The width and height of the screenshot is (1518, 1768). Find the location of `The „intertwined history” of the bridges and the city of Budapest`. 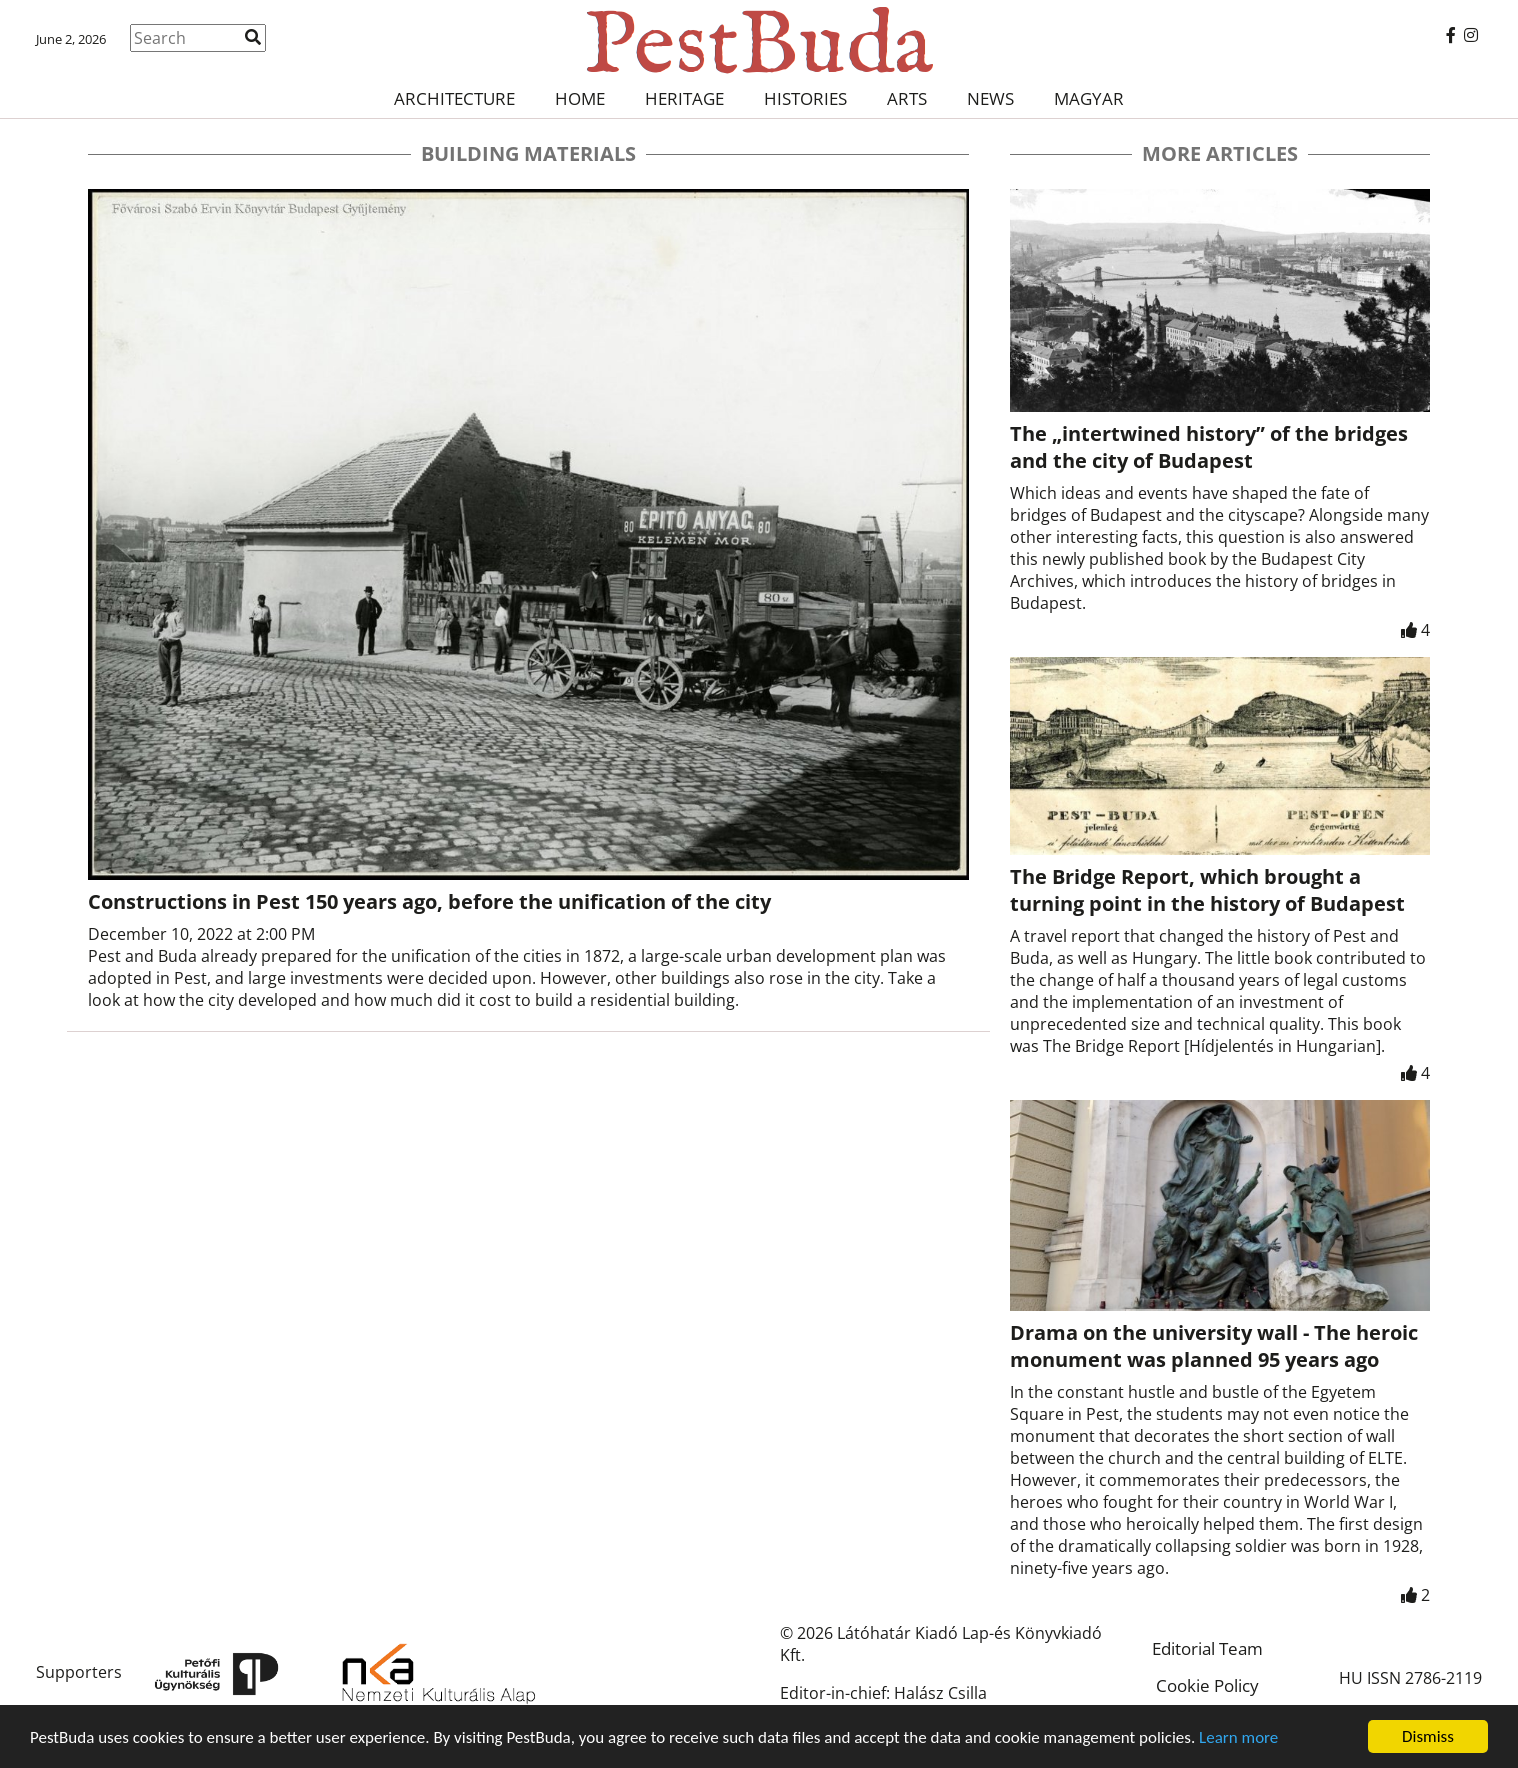

The „intertwined history” of the bridges and the city of Budapest is located at coordinates (1209, 447).